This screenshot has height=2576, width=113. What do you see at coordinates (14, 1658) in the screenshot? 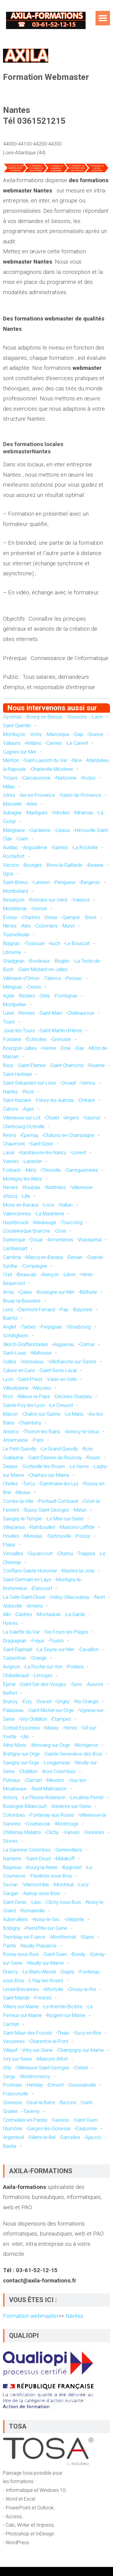
I see `Carpentras` at bounding box center [14, 1658].